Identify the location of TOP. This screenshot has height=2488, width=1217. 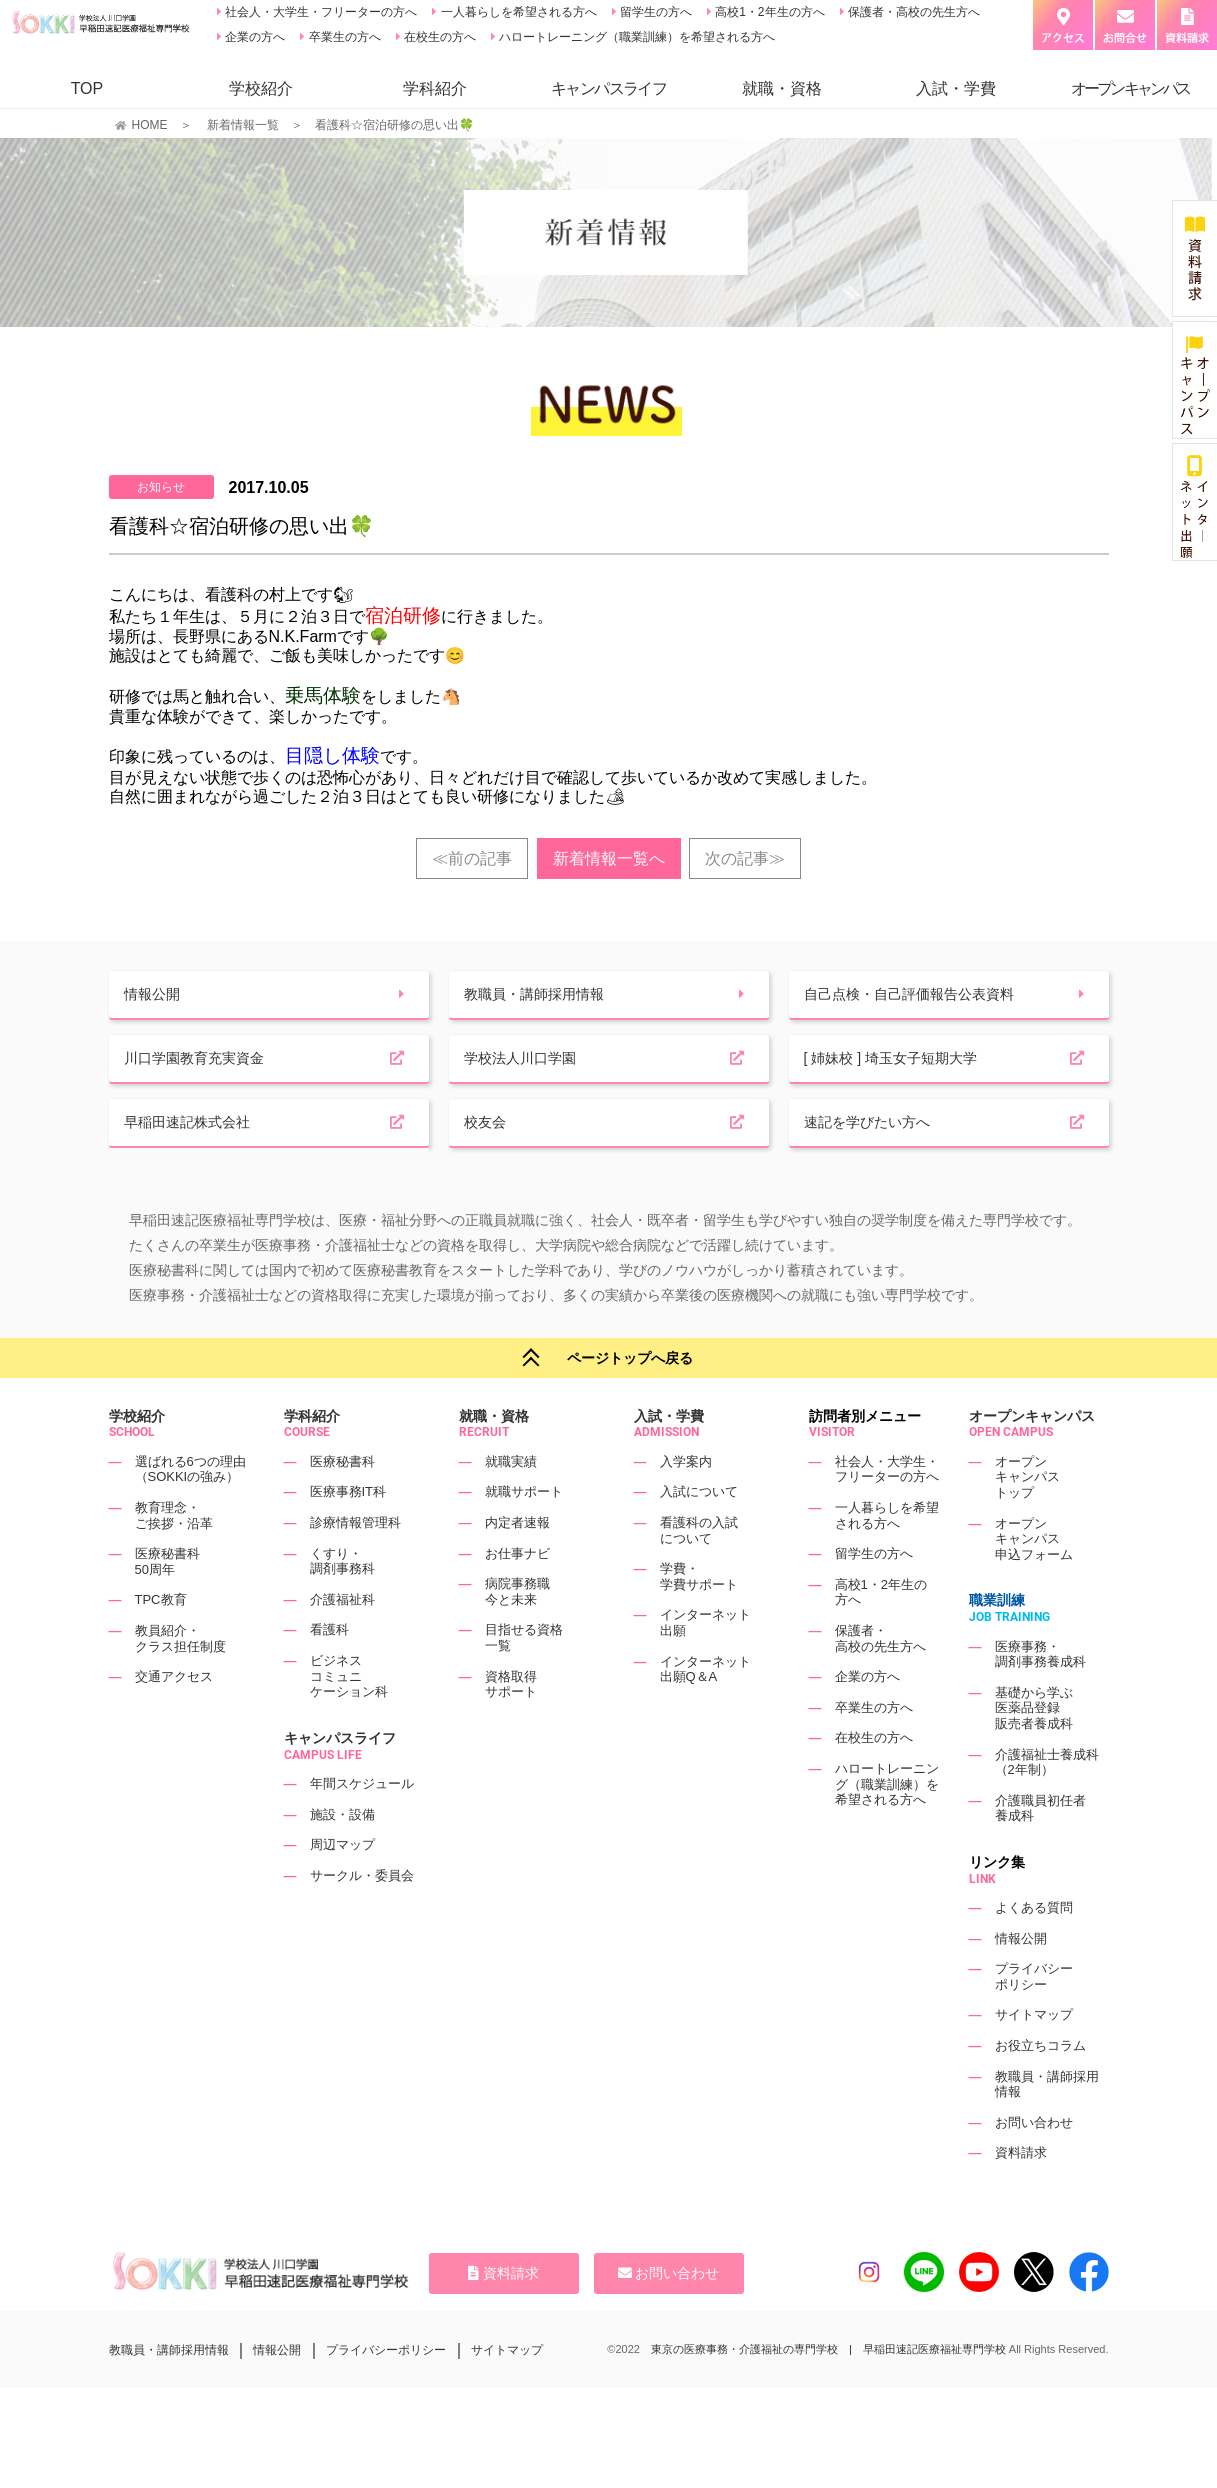
(87, 88).